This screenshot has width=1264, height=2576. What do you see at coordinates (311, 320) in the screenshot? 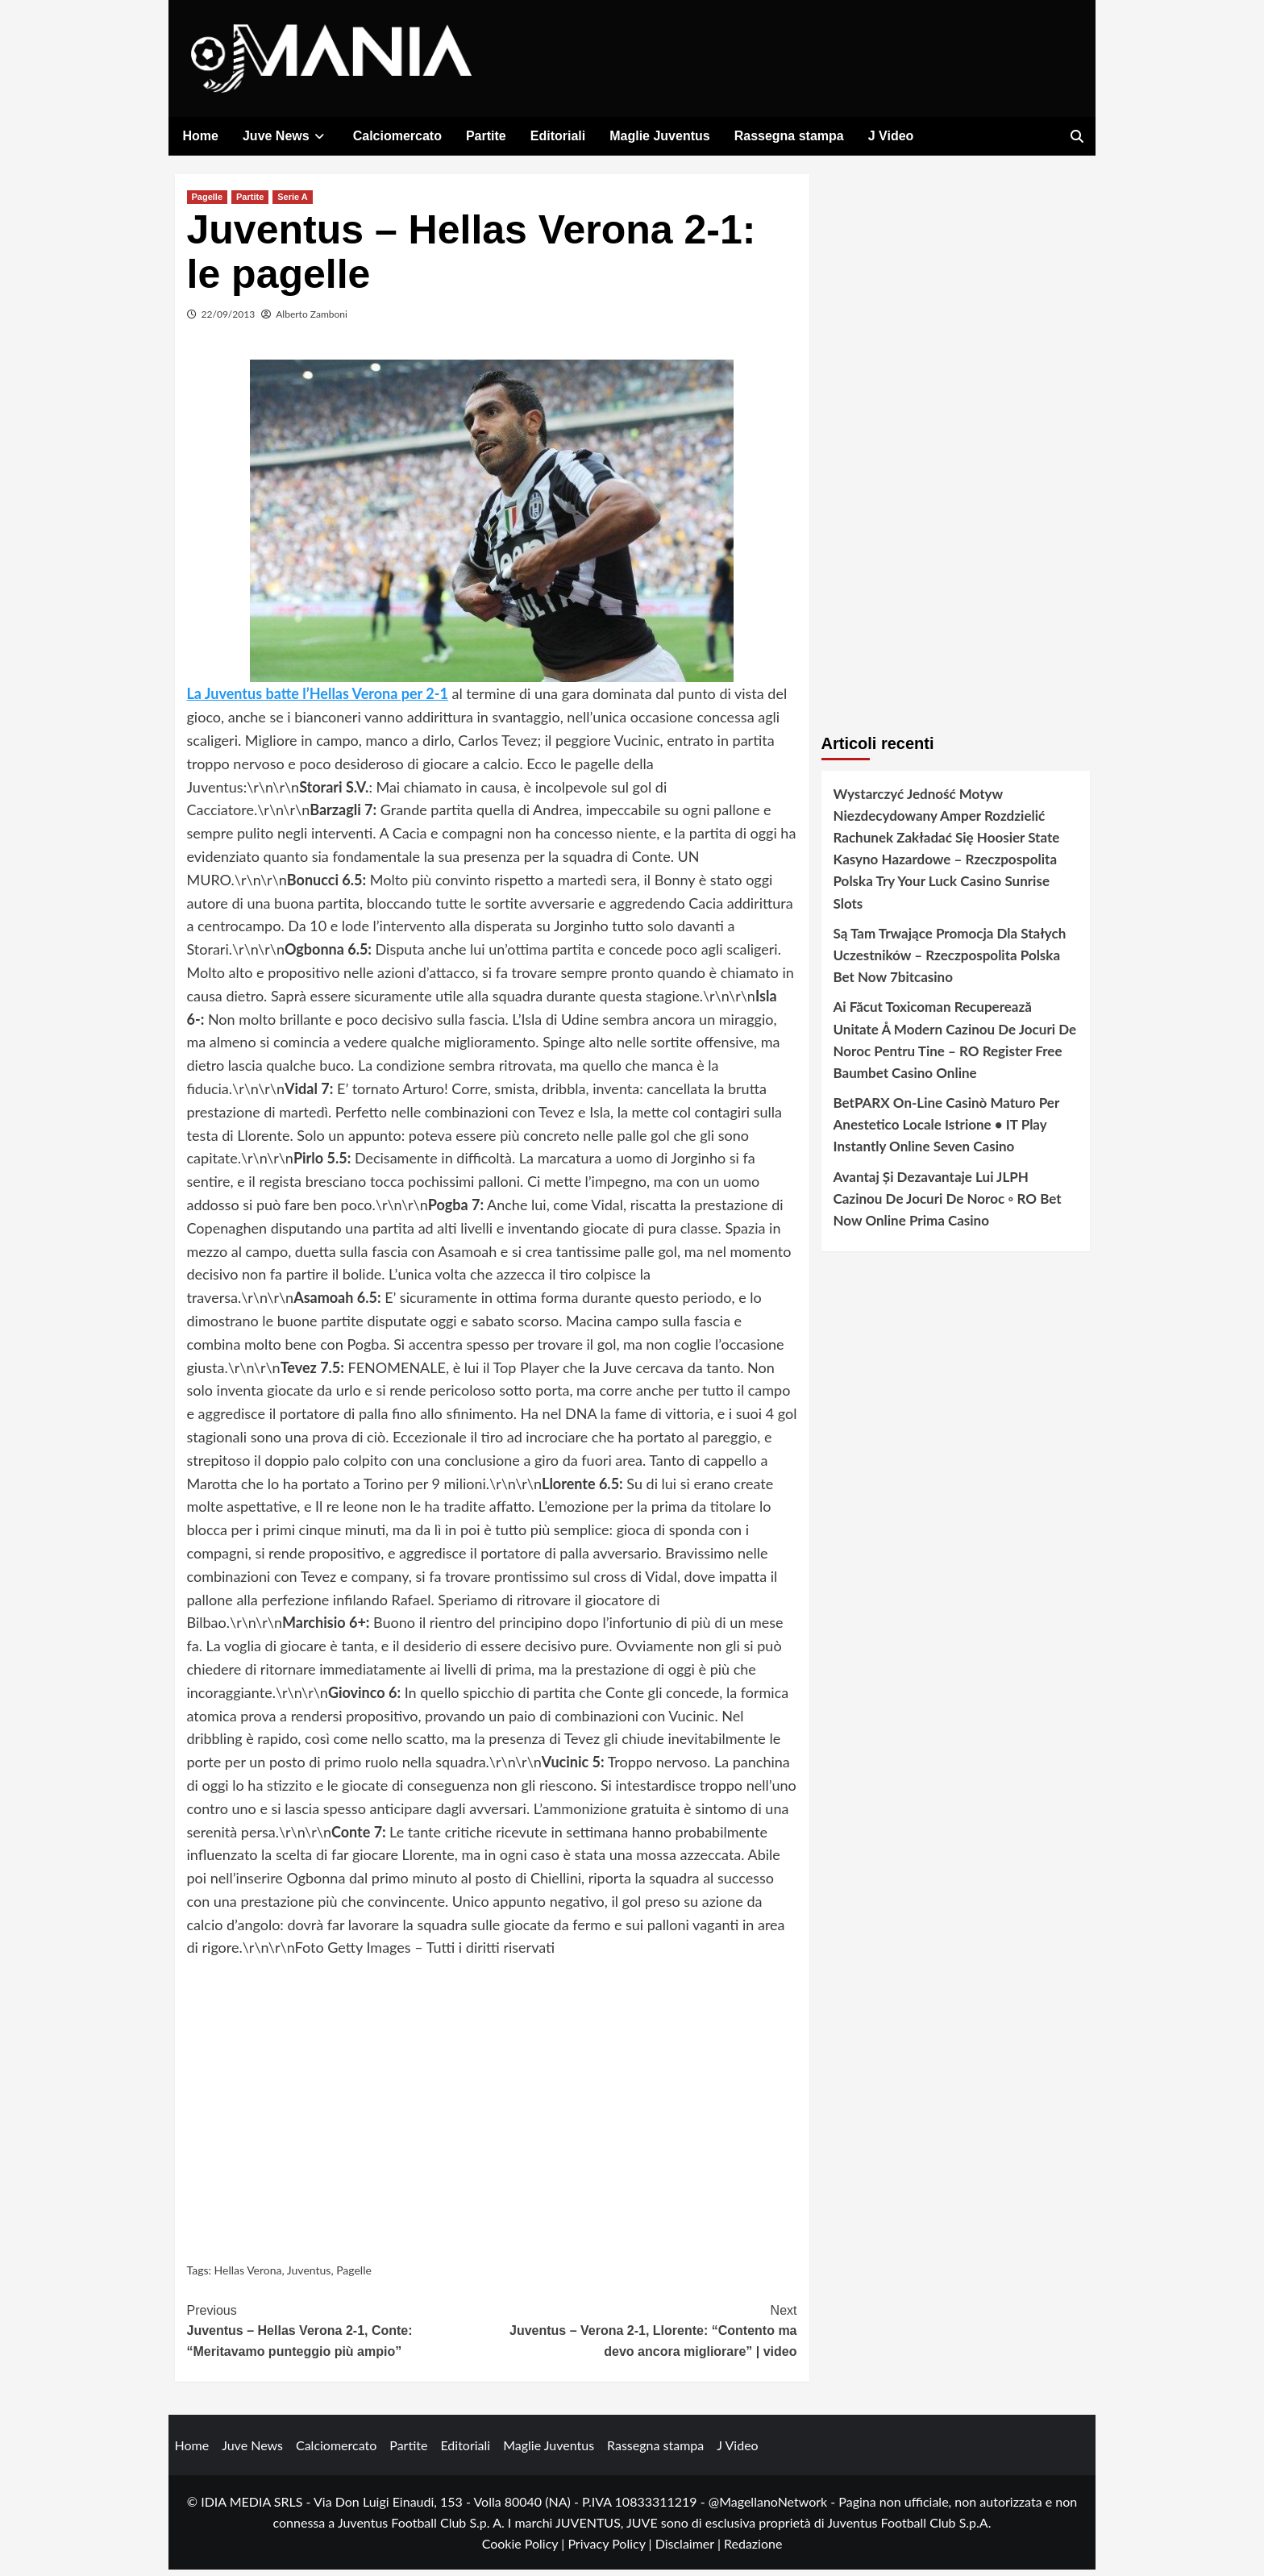
I see `Alberto Zamboni` at bounding box center [311, 320].